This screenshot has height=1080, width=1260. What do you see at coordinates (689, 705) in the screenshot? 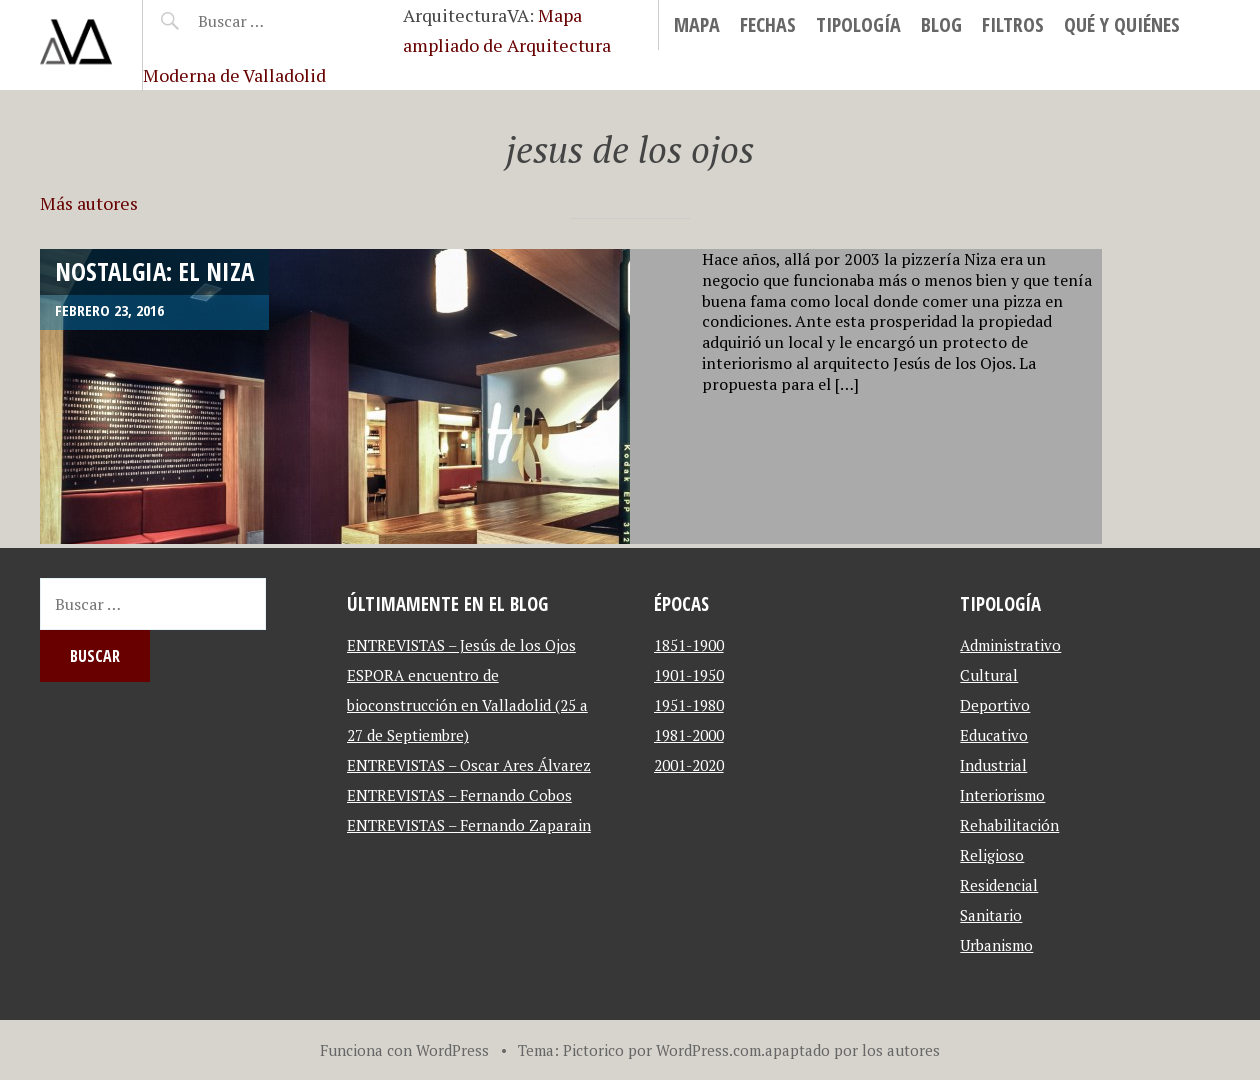
I see `1951-1980` at bounding box center [689, 705].